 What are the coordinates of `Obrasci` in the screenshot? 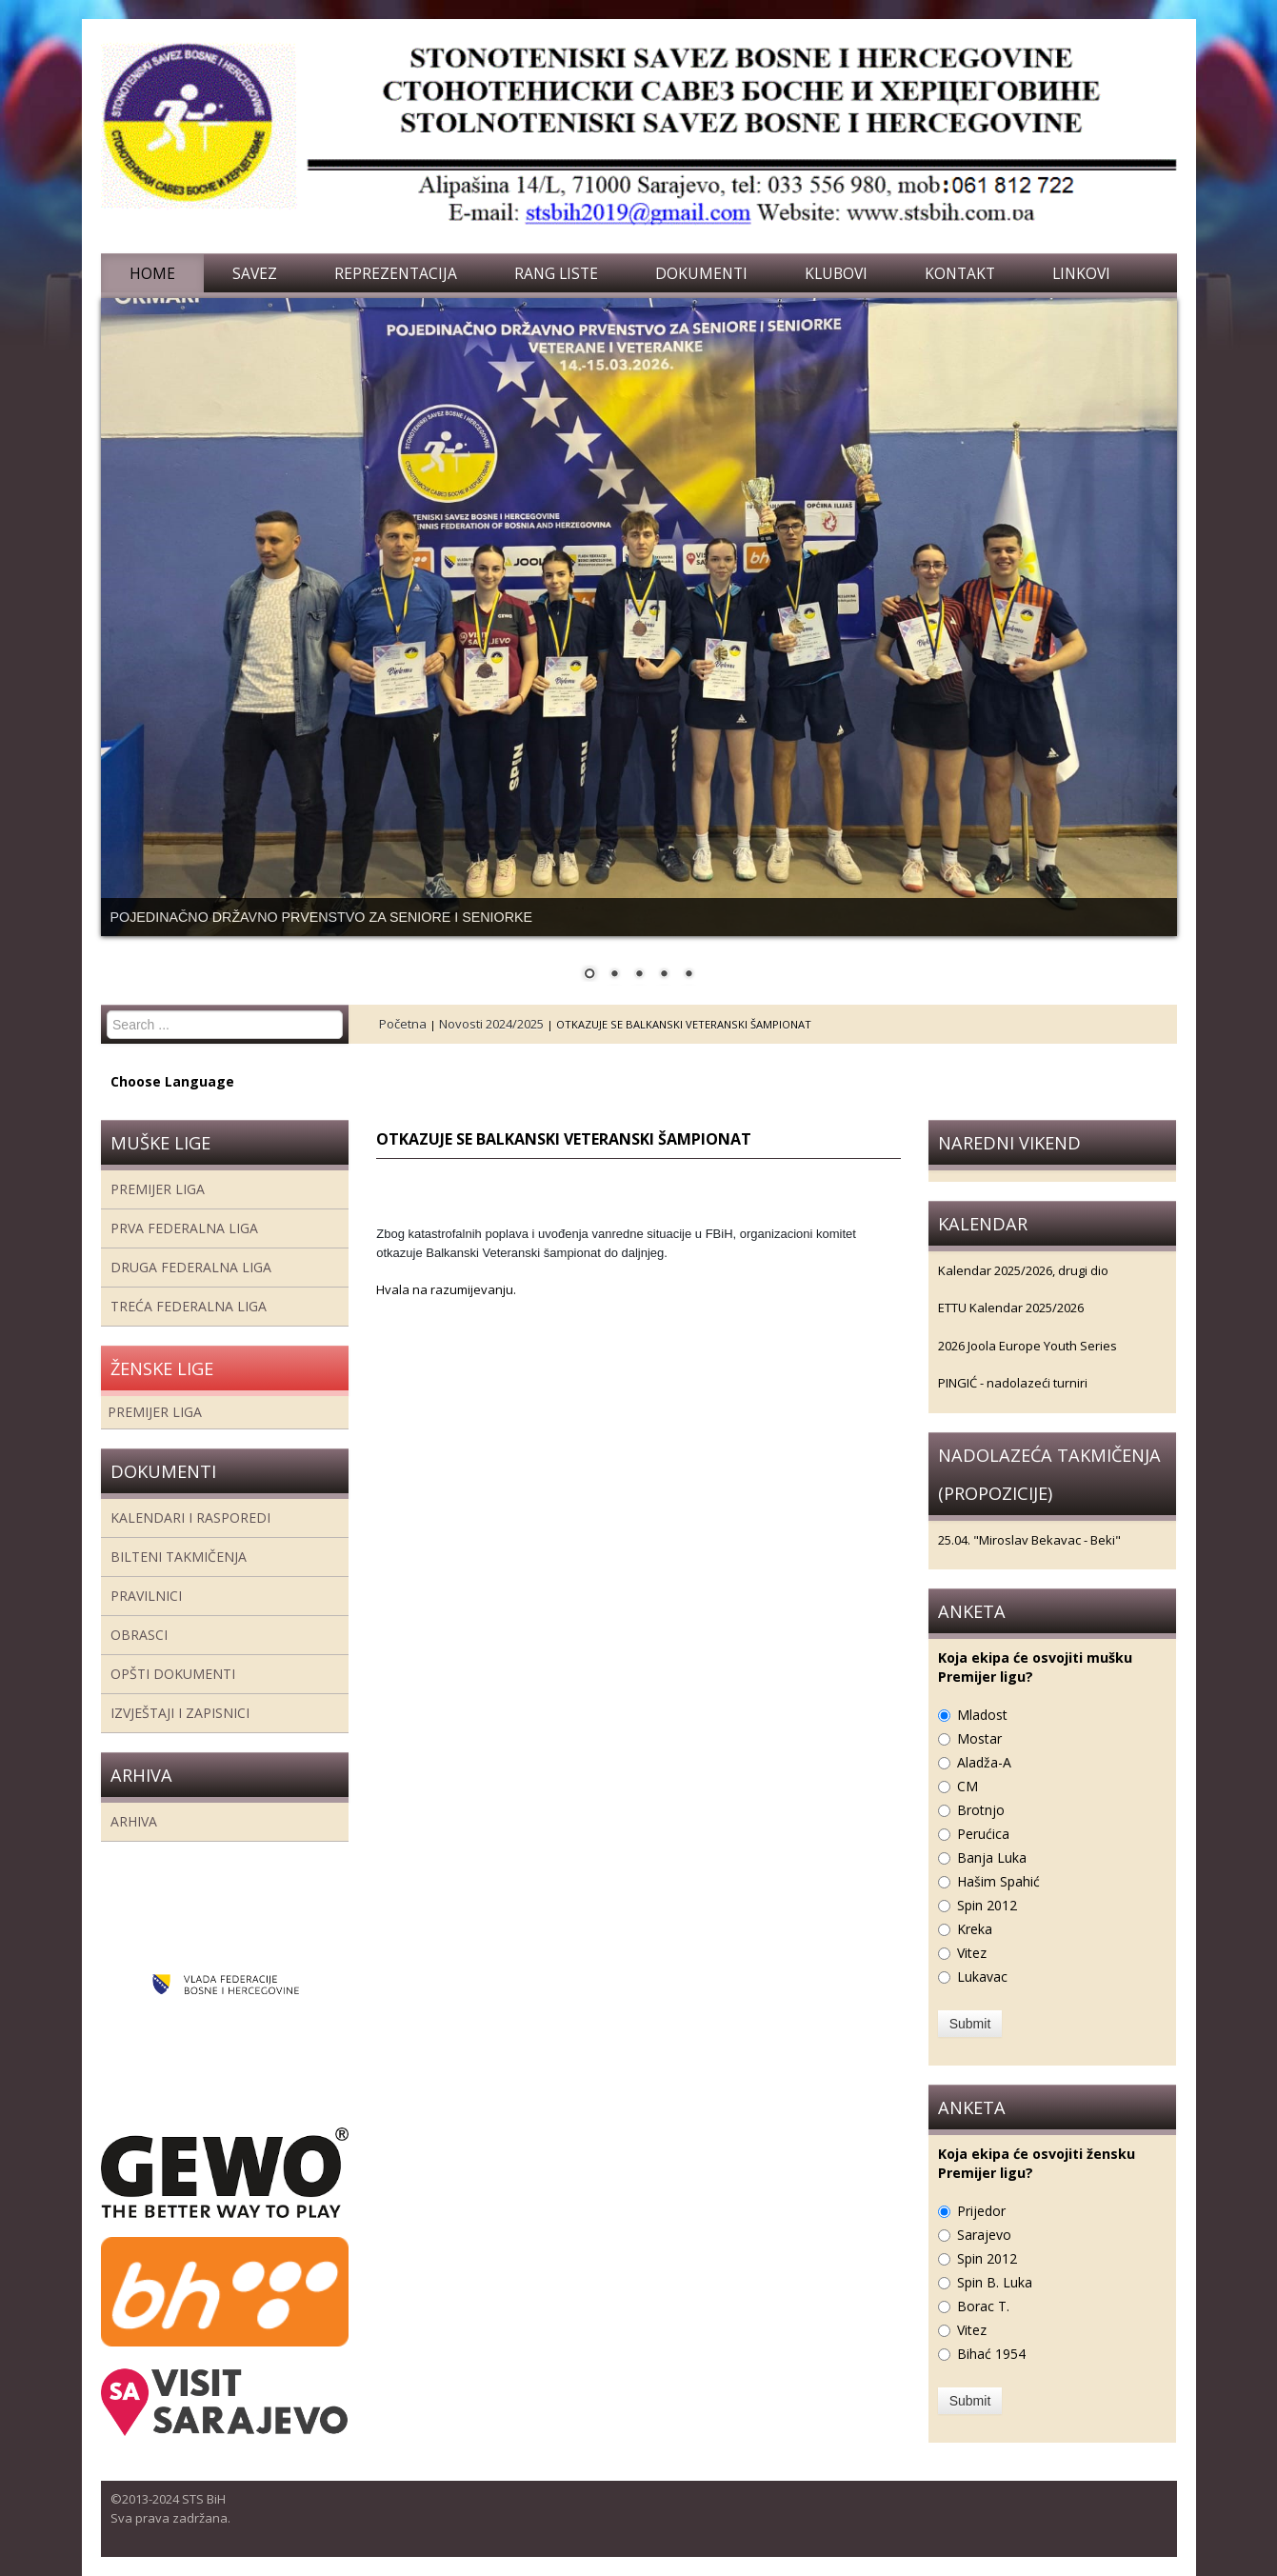 It's located at (139, 1635).